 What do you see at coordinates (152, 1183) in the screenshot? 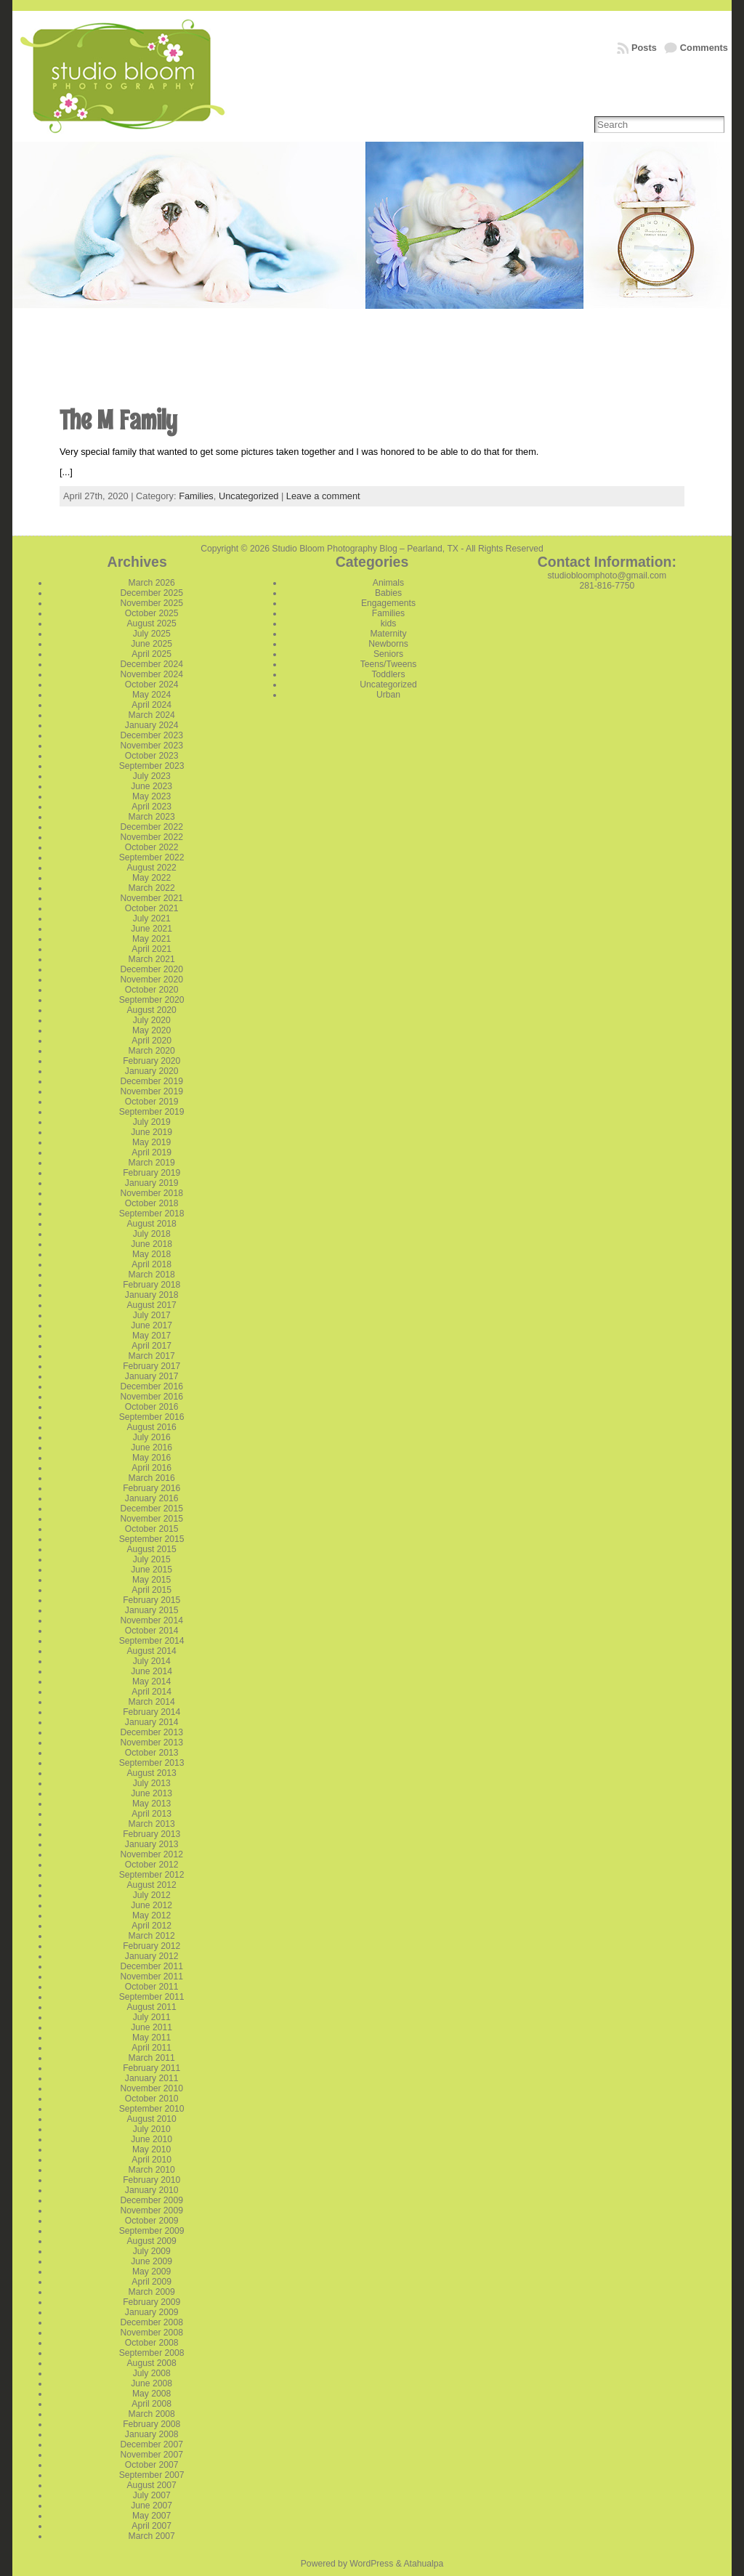
I see `January 2019` at bounding box center [152, 1183].